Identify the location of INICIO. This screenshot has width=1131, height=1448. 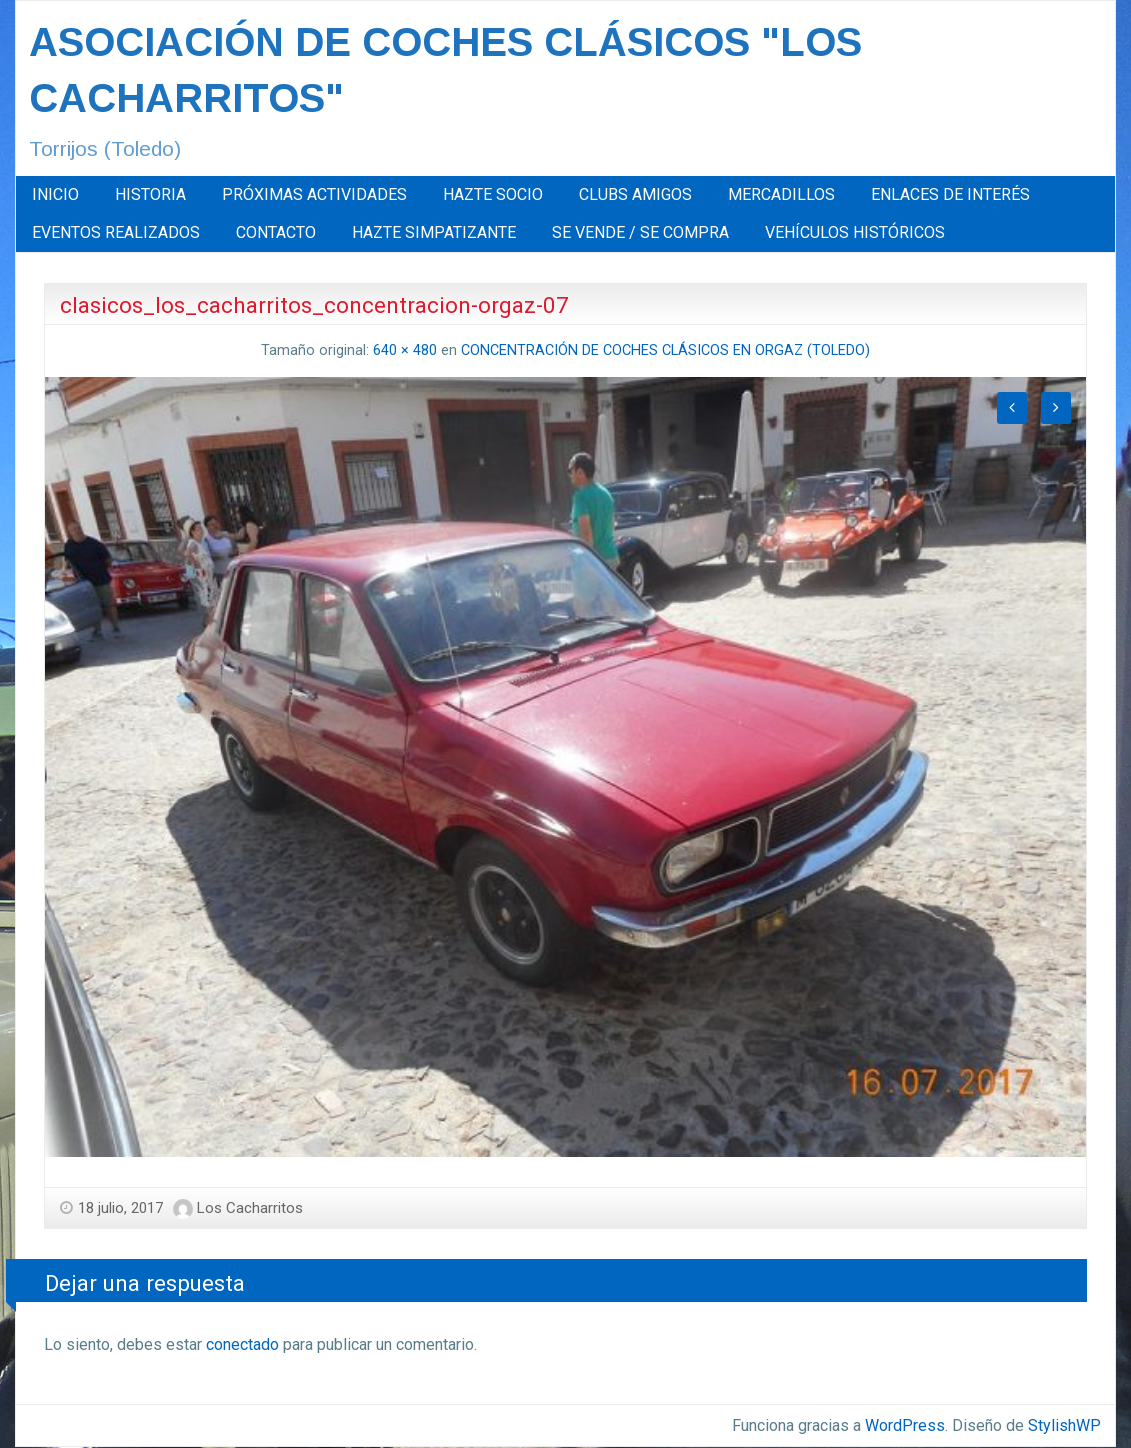
(55, 194).